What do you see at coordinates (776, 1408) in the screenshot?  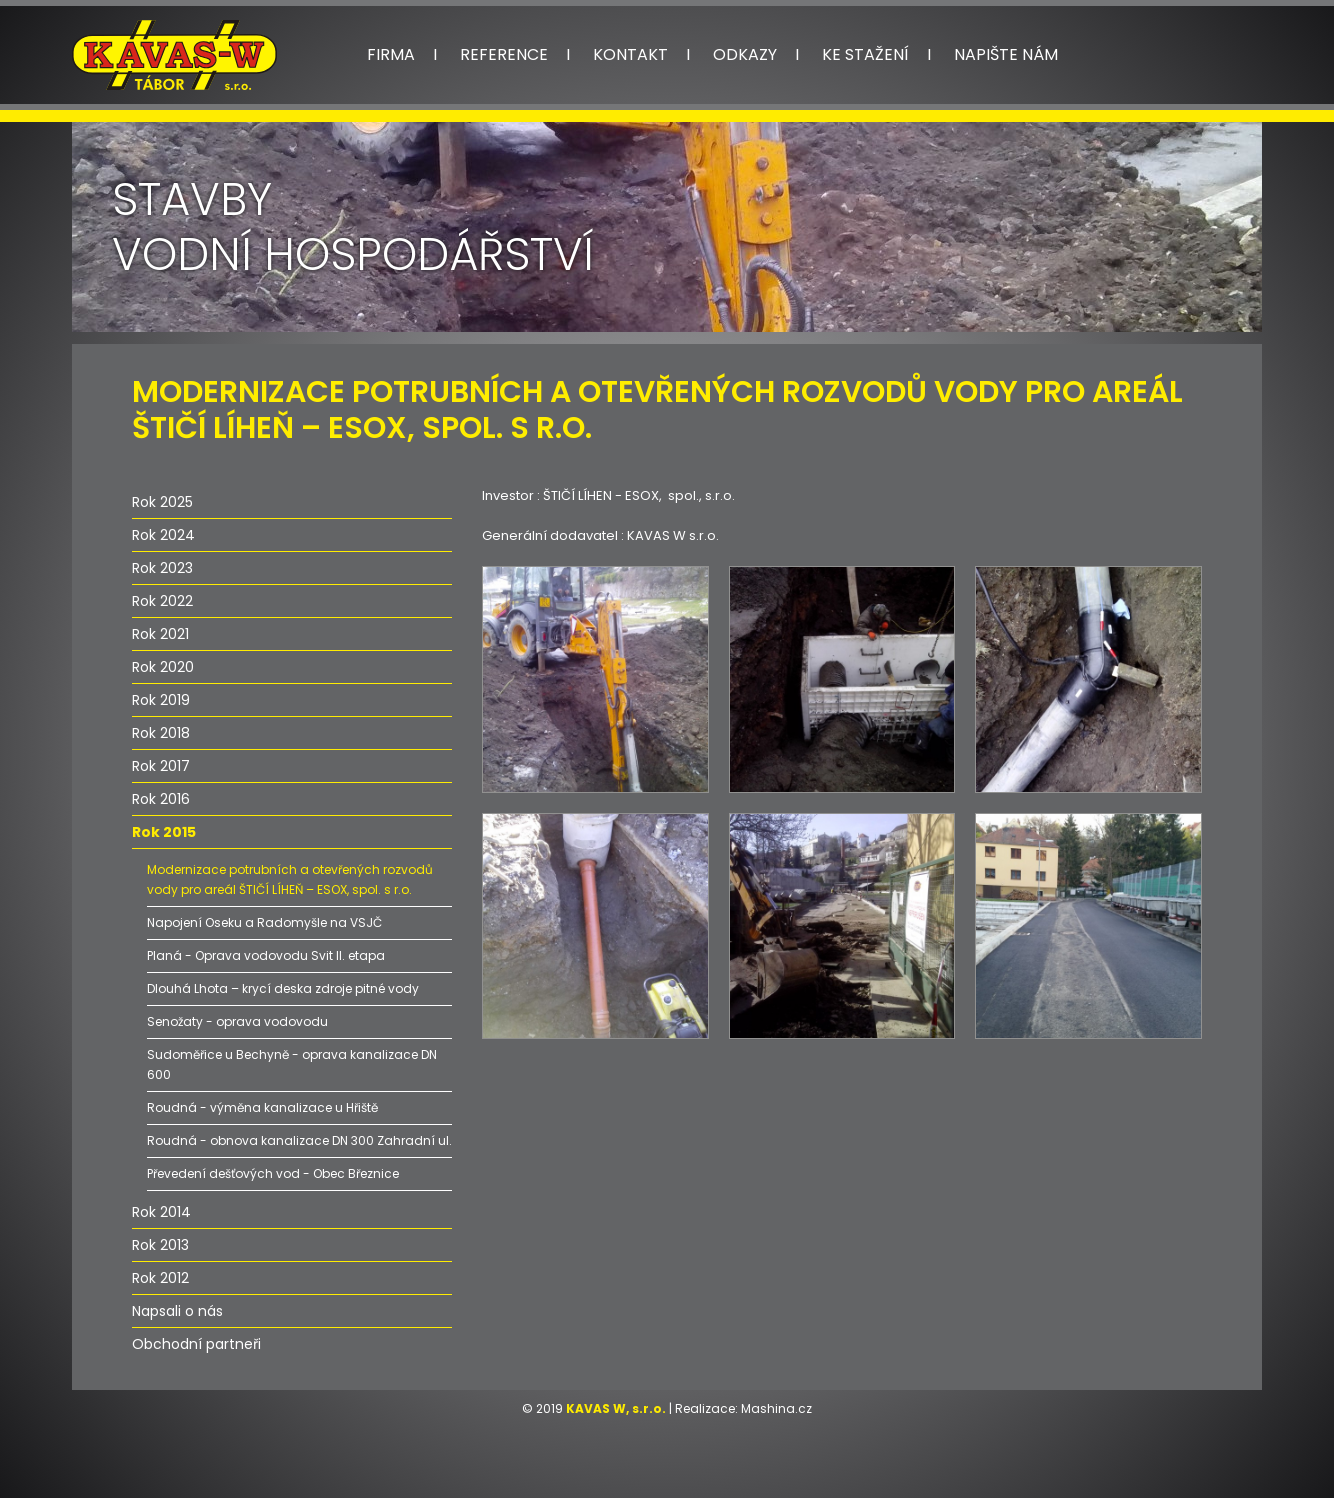 I see `Mashina.cz` at bounding box center [776, 1408].